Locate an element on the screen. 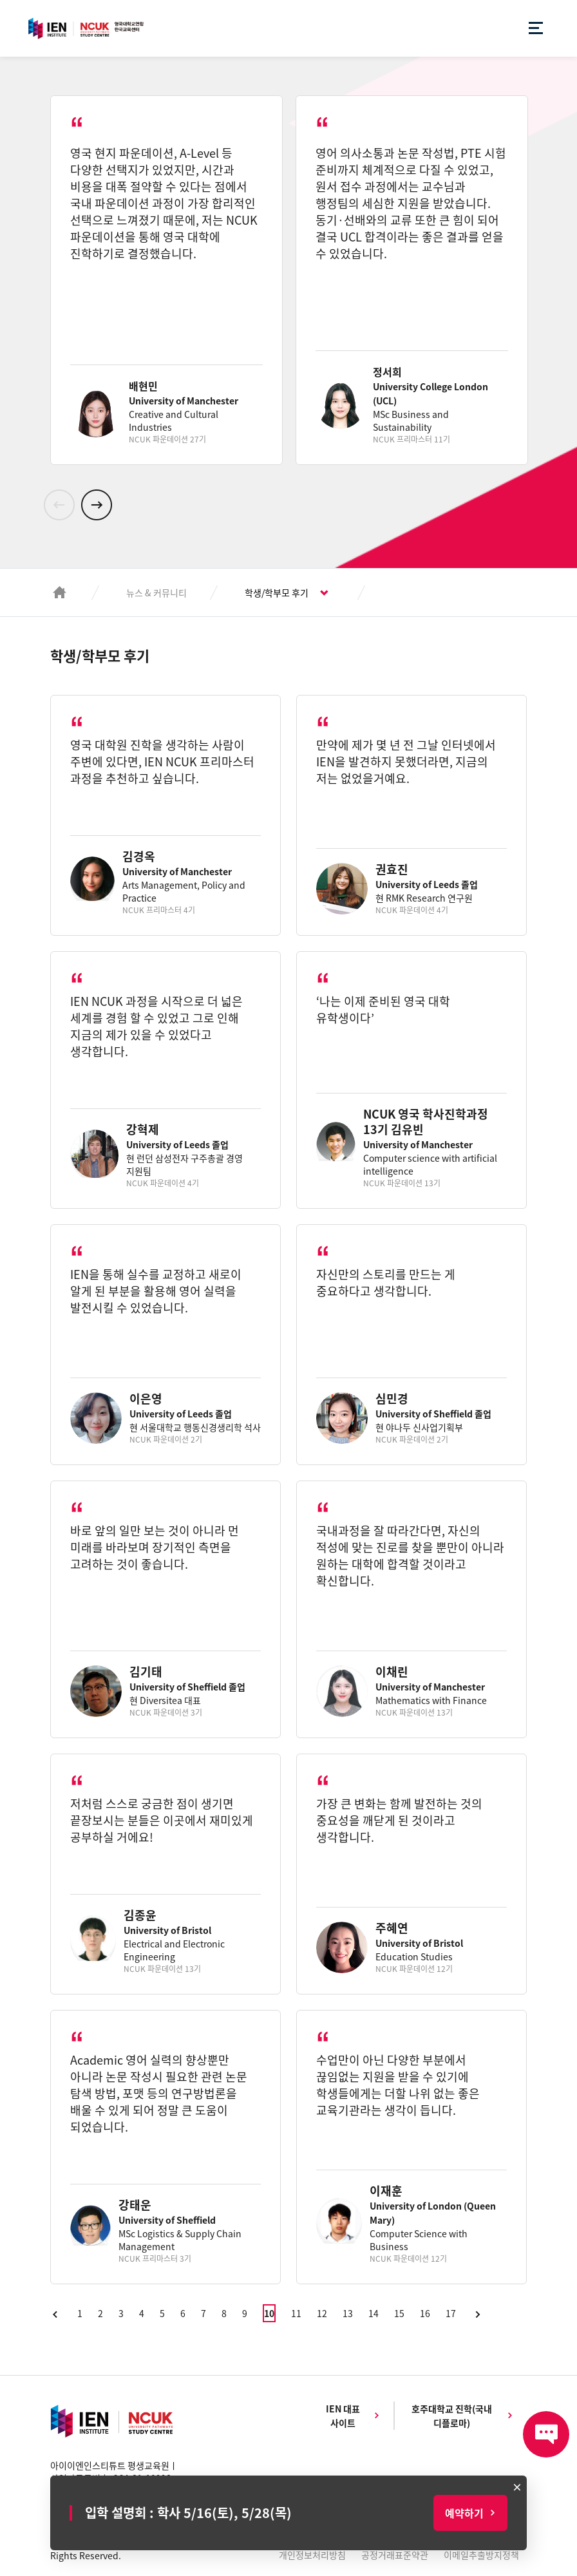 Image resolution: width=577 pixels, height=2576 pixels. 13 is located at coordinates (348, 2313).